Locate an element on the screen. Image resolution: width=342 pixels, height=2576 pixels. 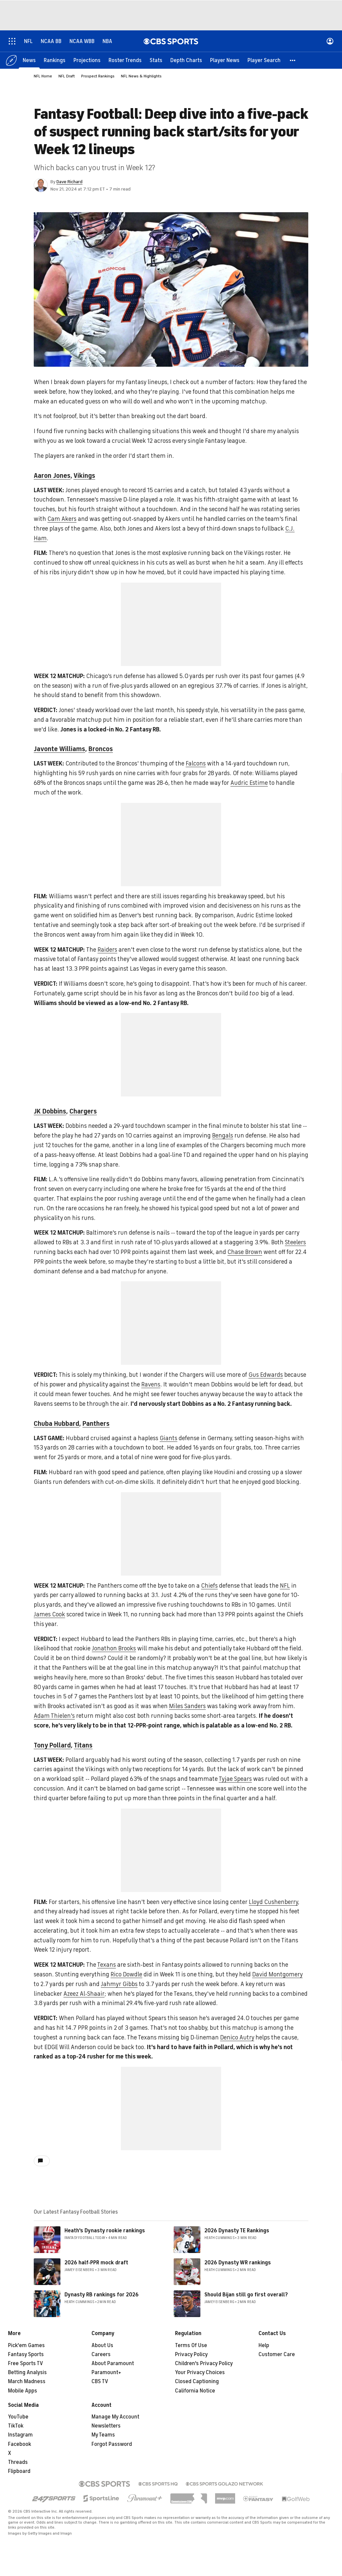
Fantasy Sports is located at coordinates (26, 2354).